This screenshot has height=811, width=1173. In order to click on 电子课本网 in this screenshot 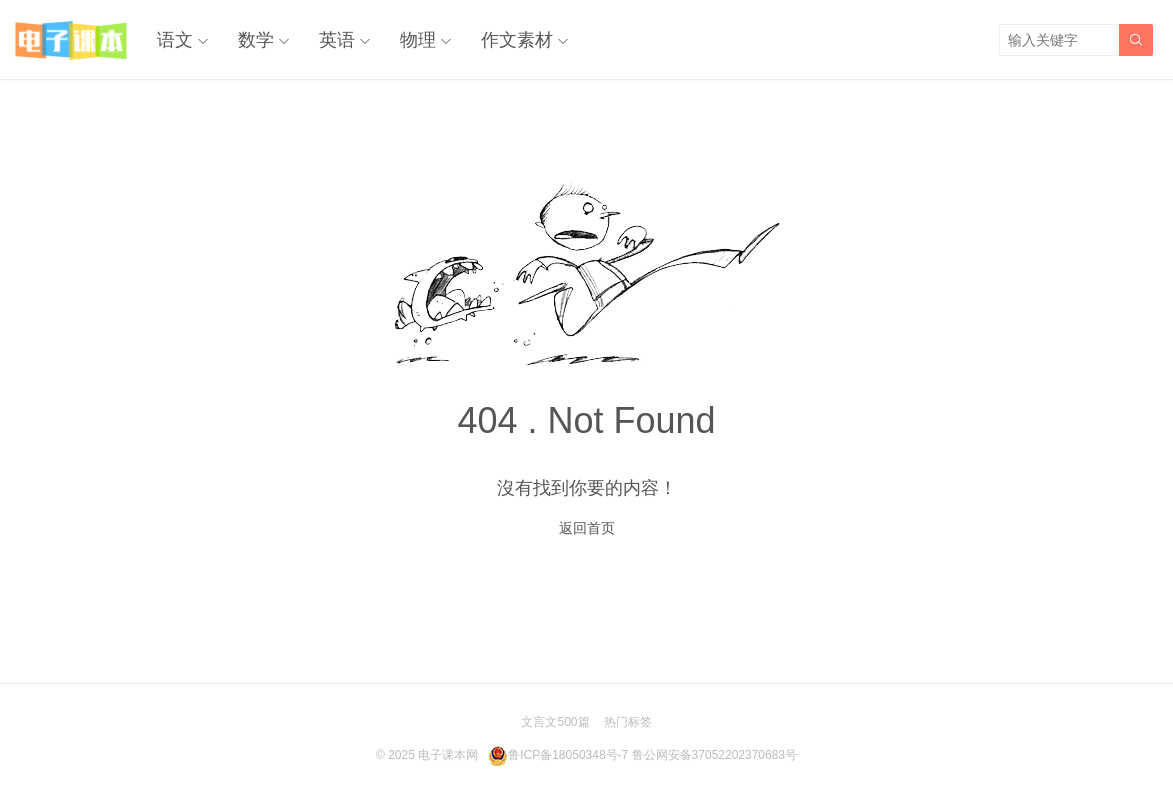, I will do `click(448, 755)`.